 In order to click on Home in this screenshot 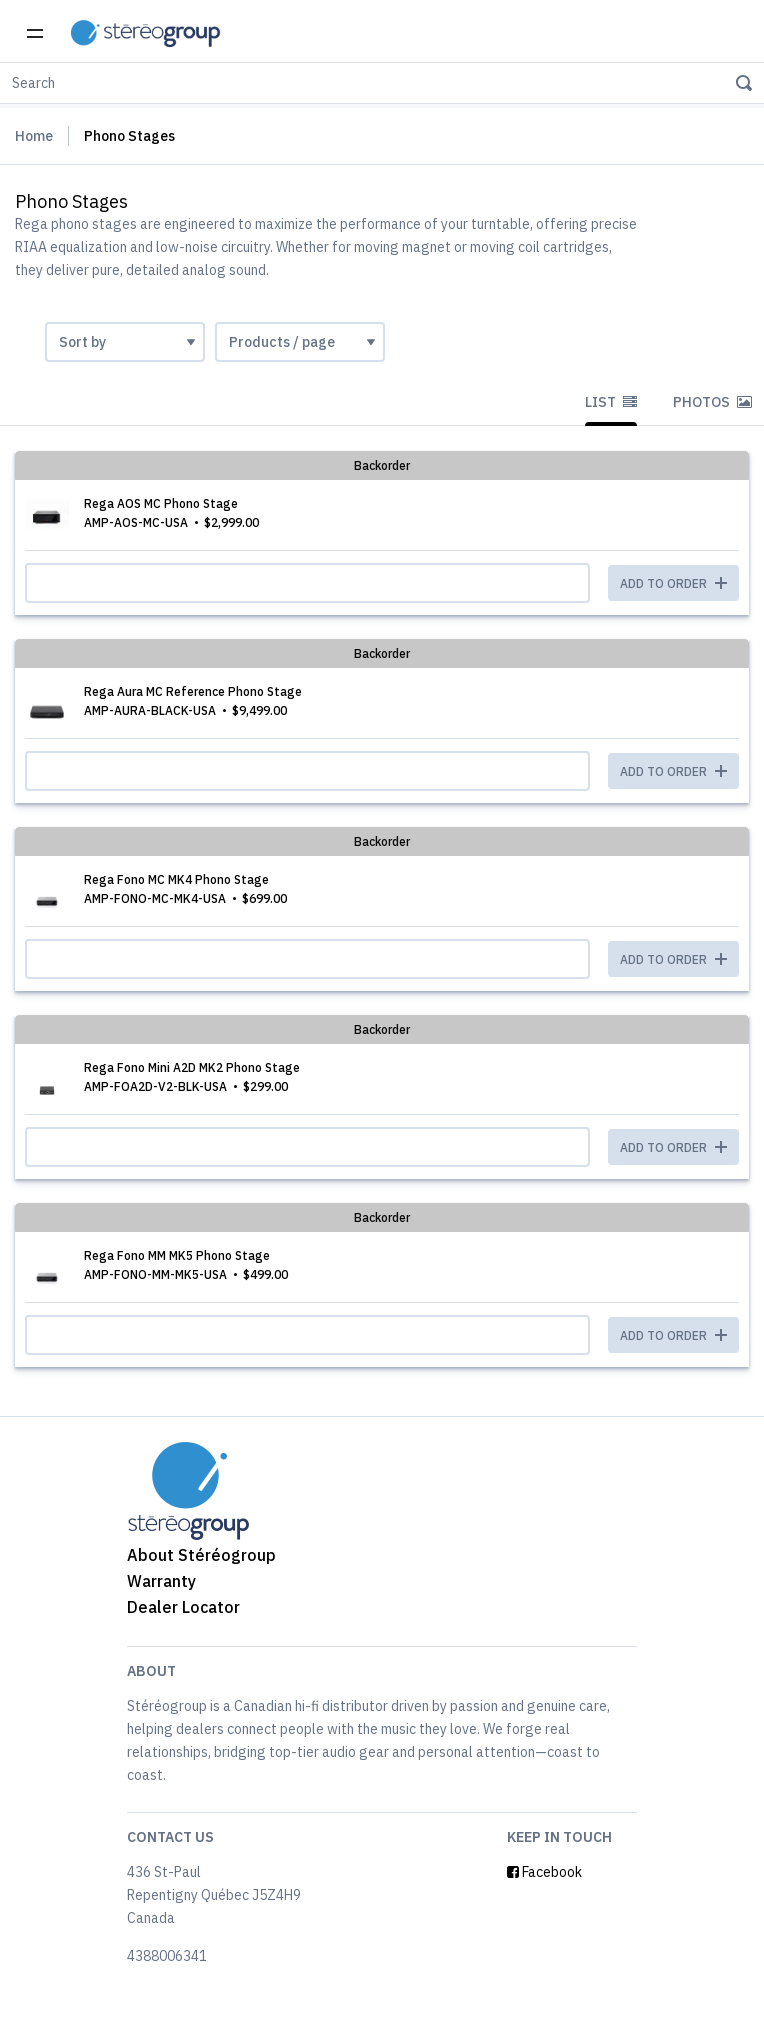, I will do `click(34, 136)`.